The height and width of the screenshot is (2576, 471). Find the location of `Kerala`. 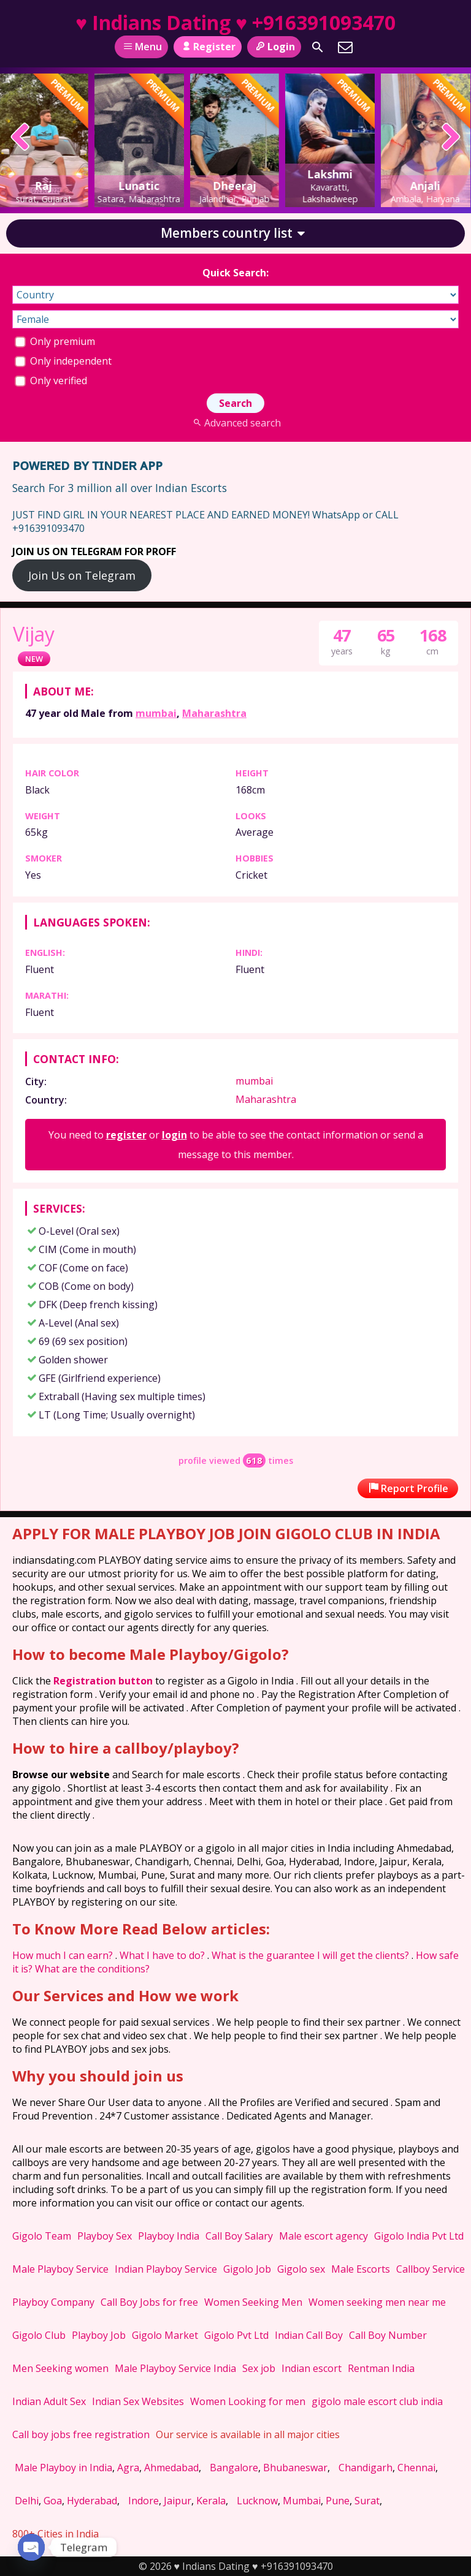

Kerala is located at coordinates (211, 2500).